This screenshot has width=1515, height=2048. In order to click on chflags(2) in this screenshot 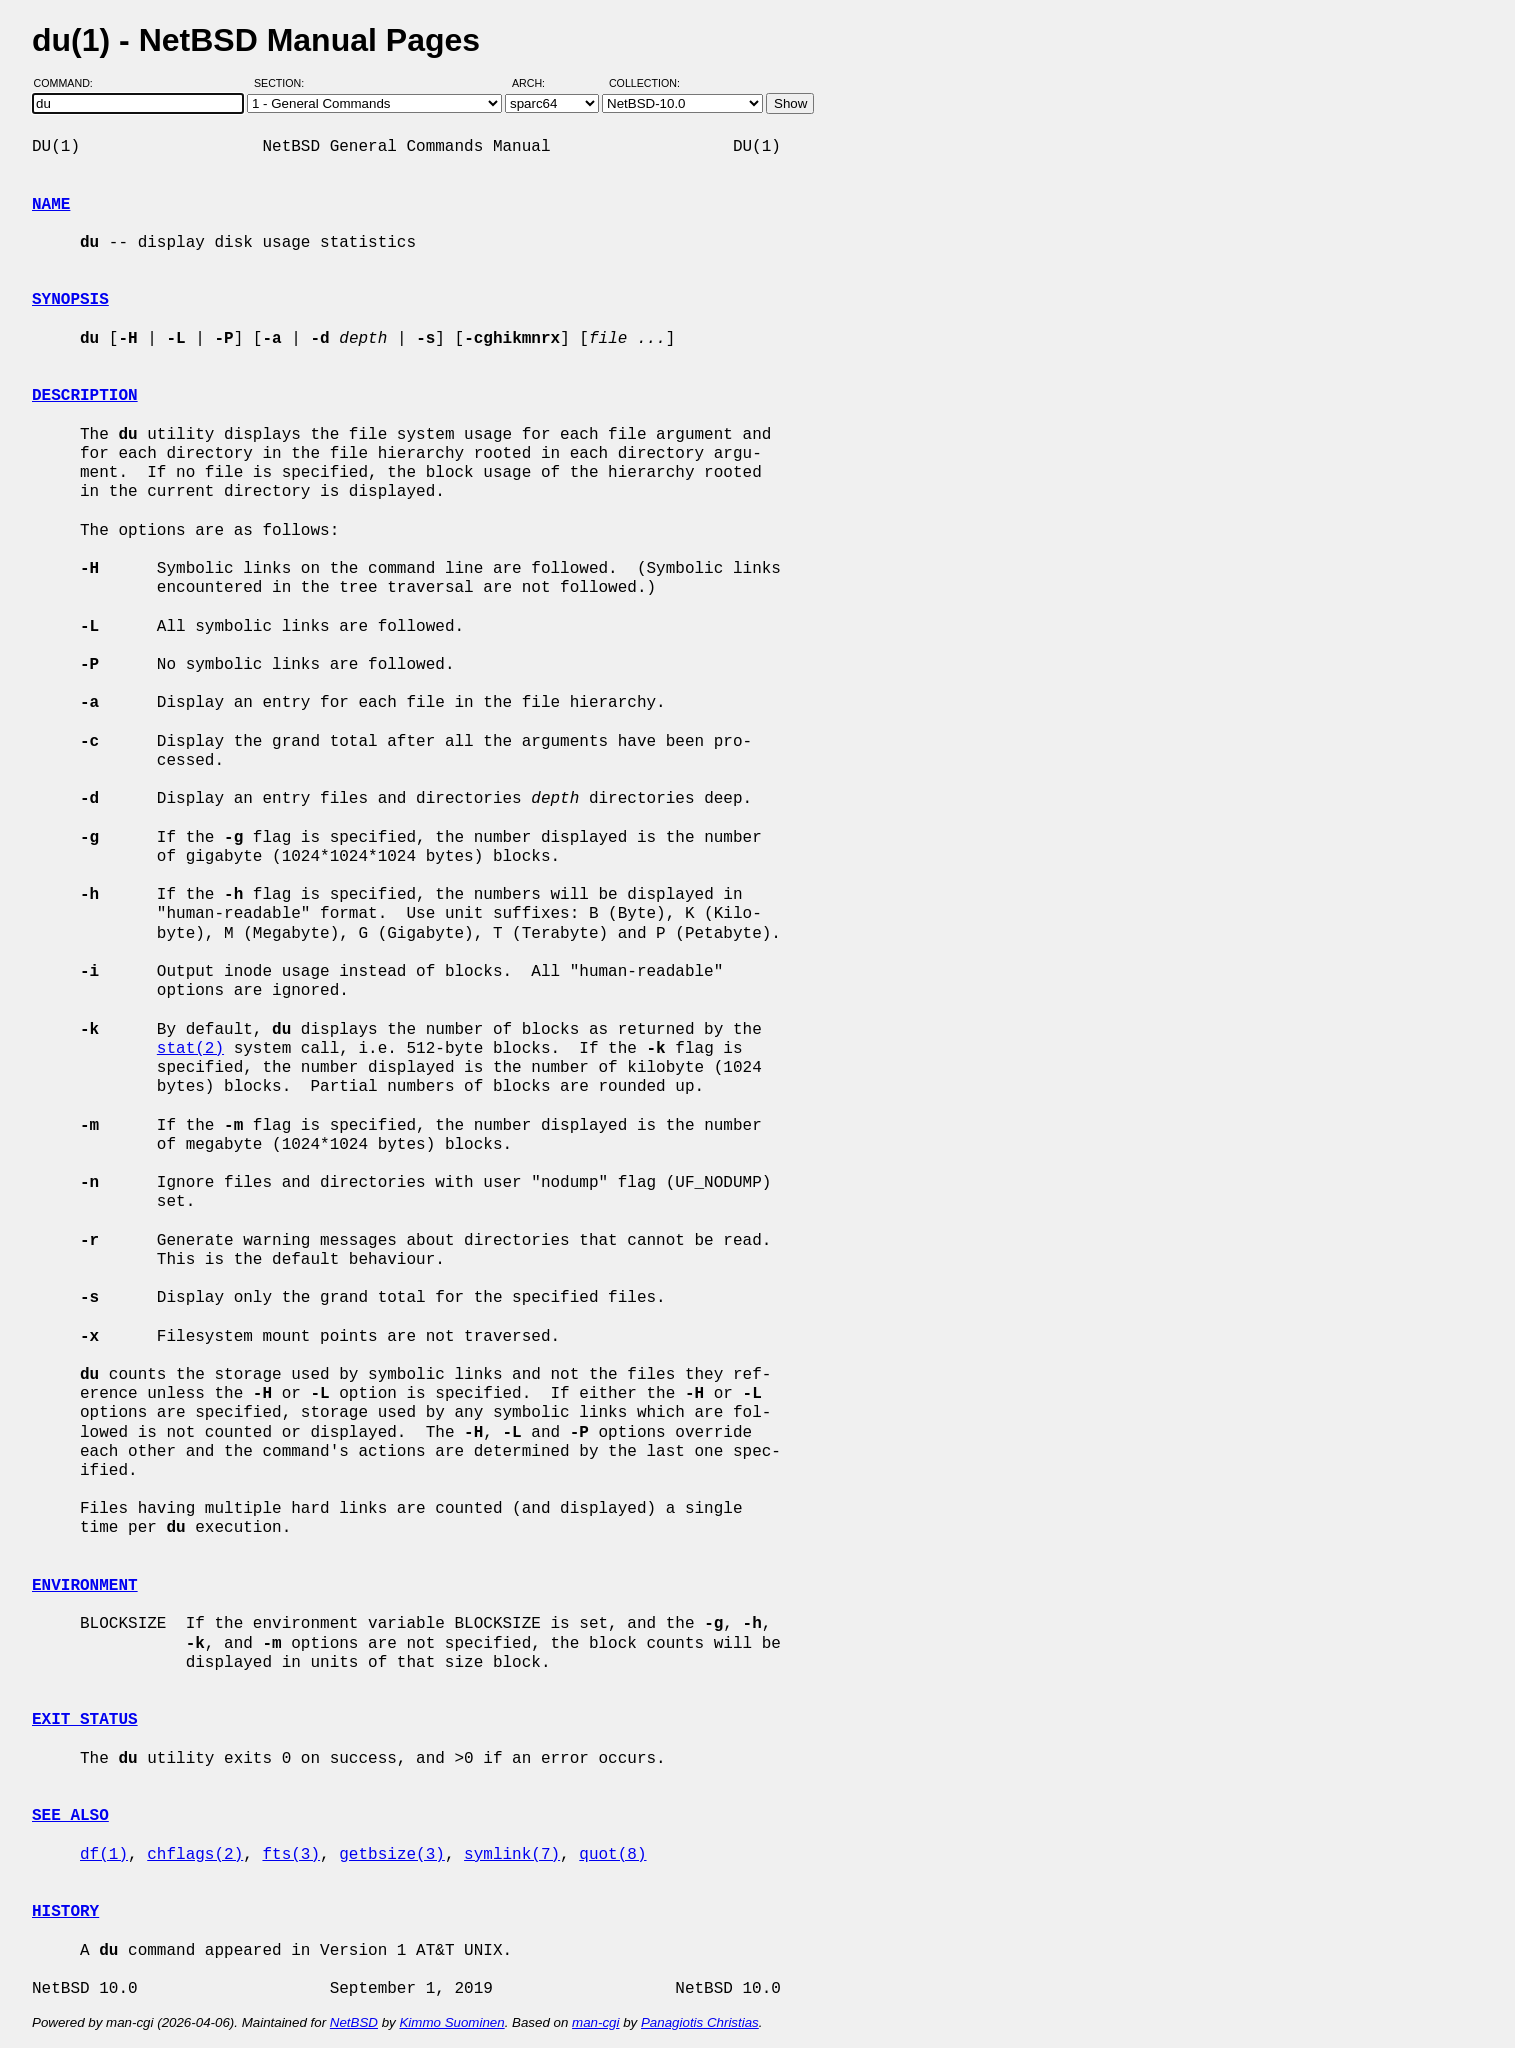, I will do `click(195, 1855)`.